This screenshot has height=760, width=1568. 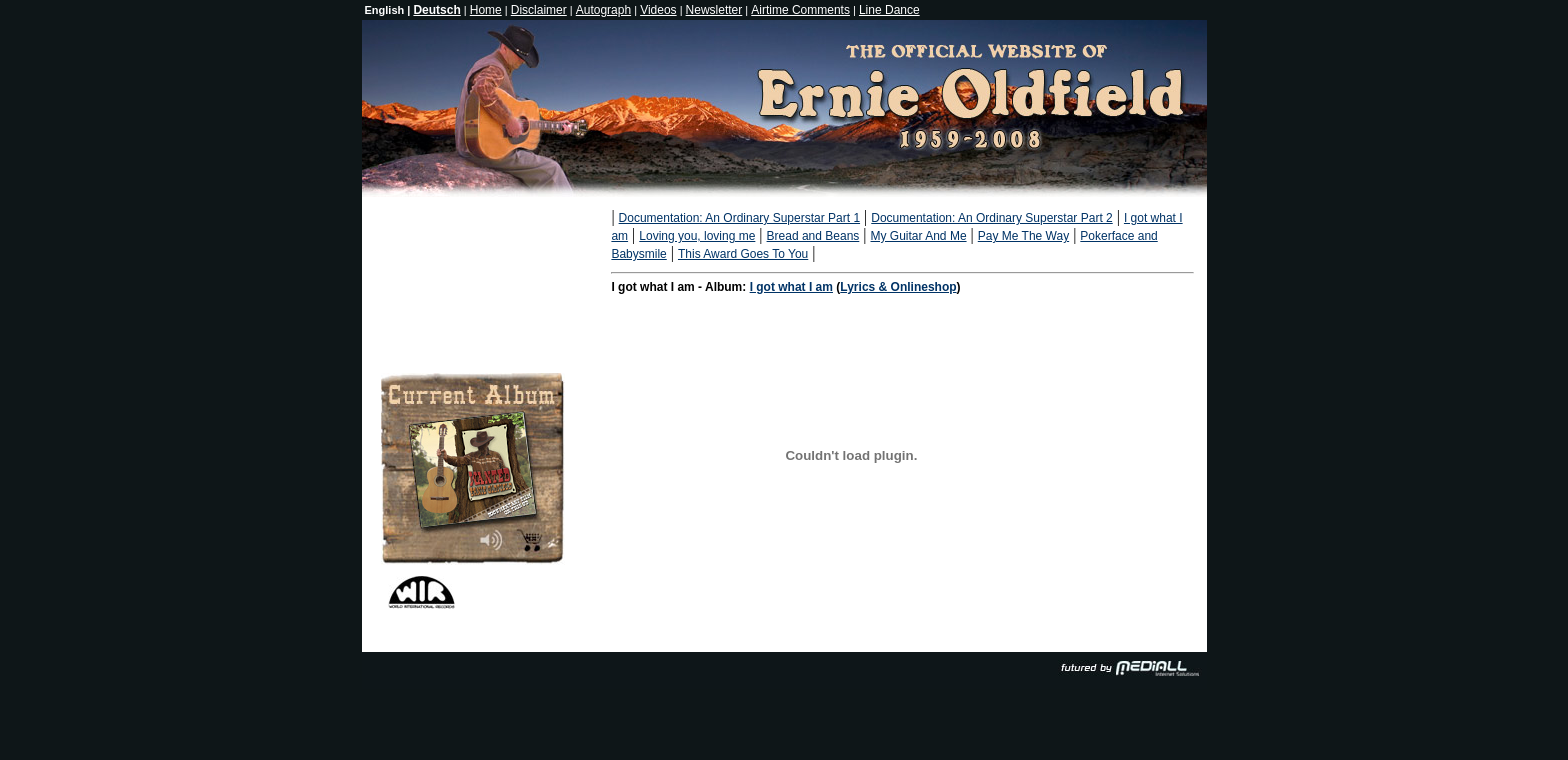 I want to click on I got what I am, so click(x=791, y=287).